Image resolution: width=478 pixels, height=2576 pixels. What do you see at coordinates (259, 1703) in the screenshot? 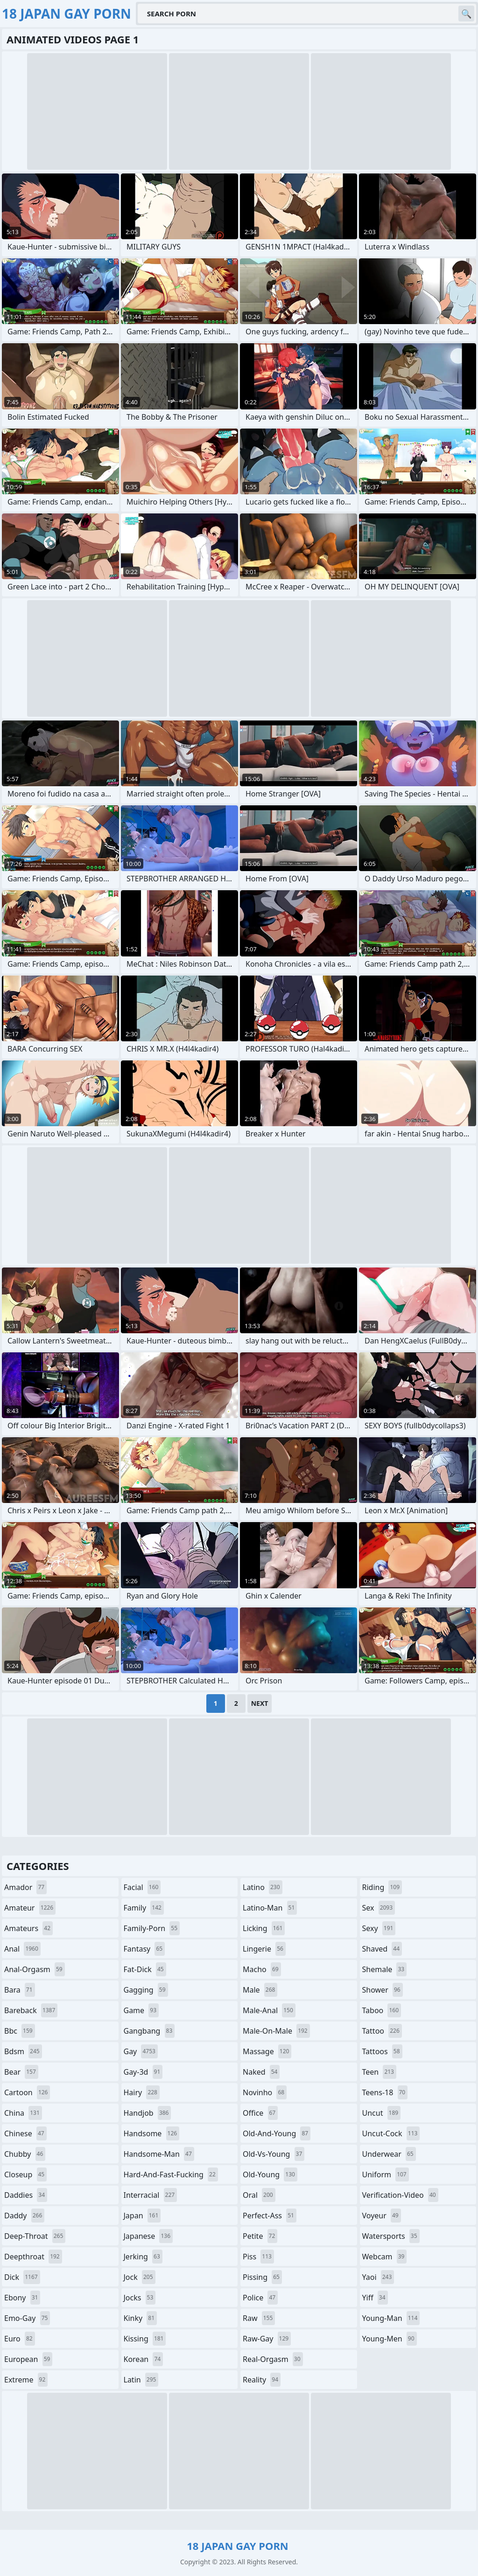
I see `Next` at bounding box center [259, 1703].